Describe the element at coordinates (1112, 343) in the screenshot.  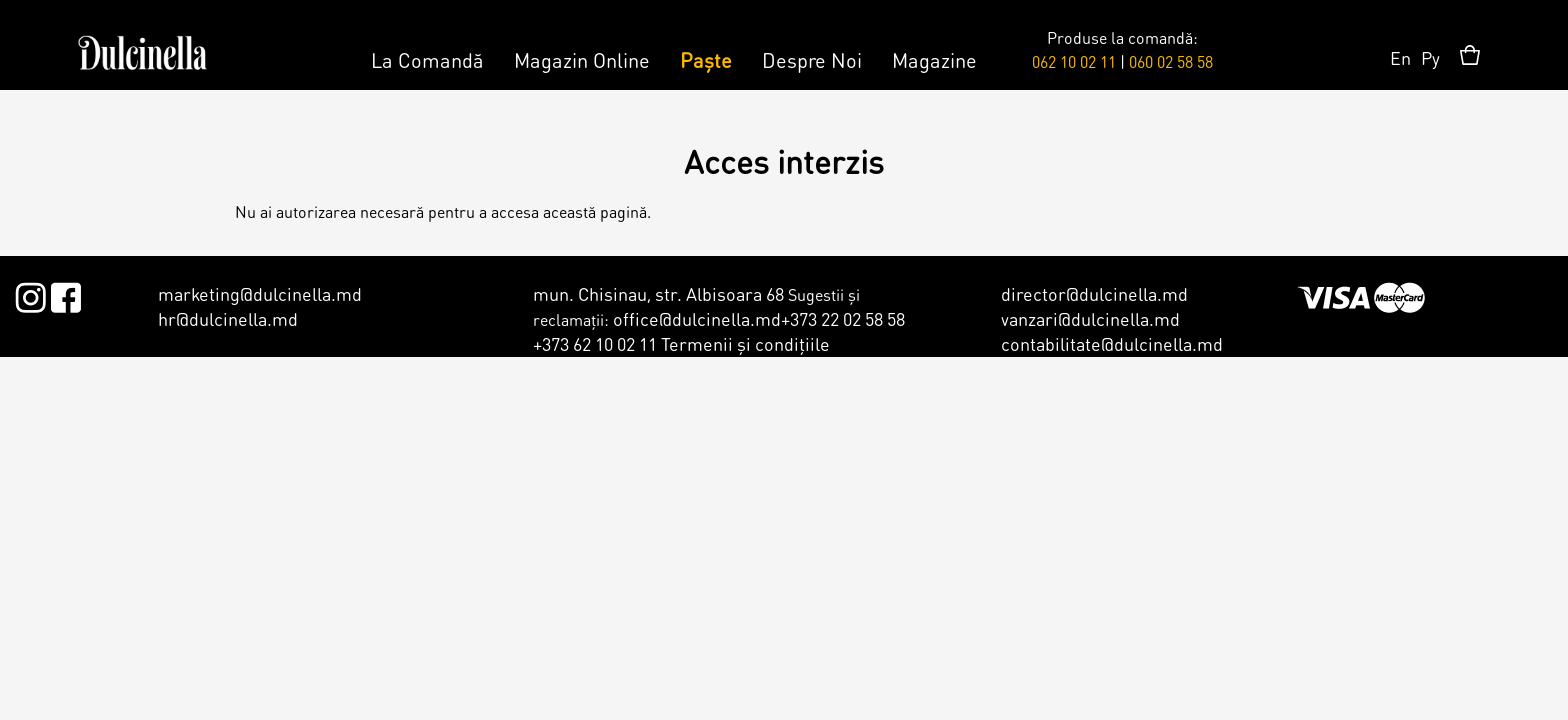
I see `contabilitate@dulcinella.md` at that location.